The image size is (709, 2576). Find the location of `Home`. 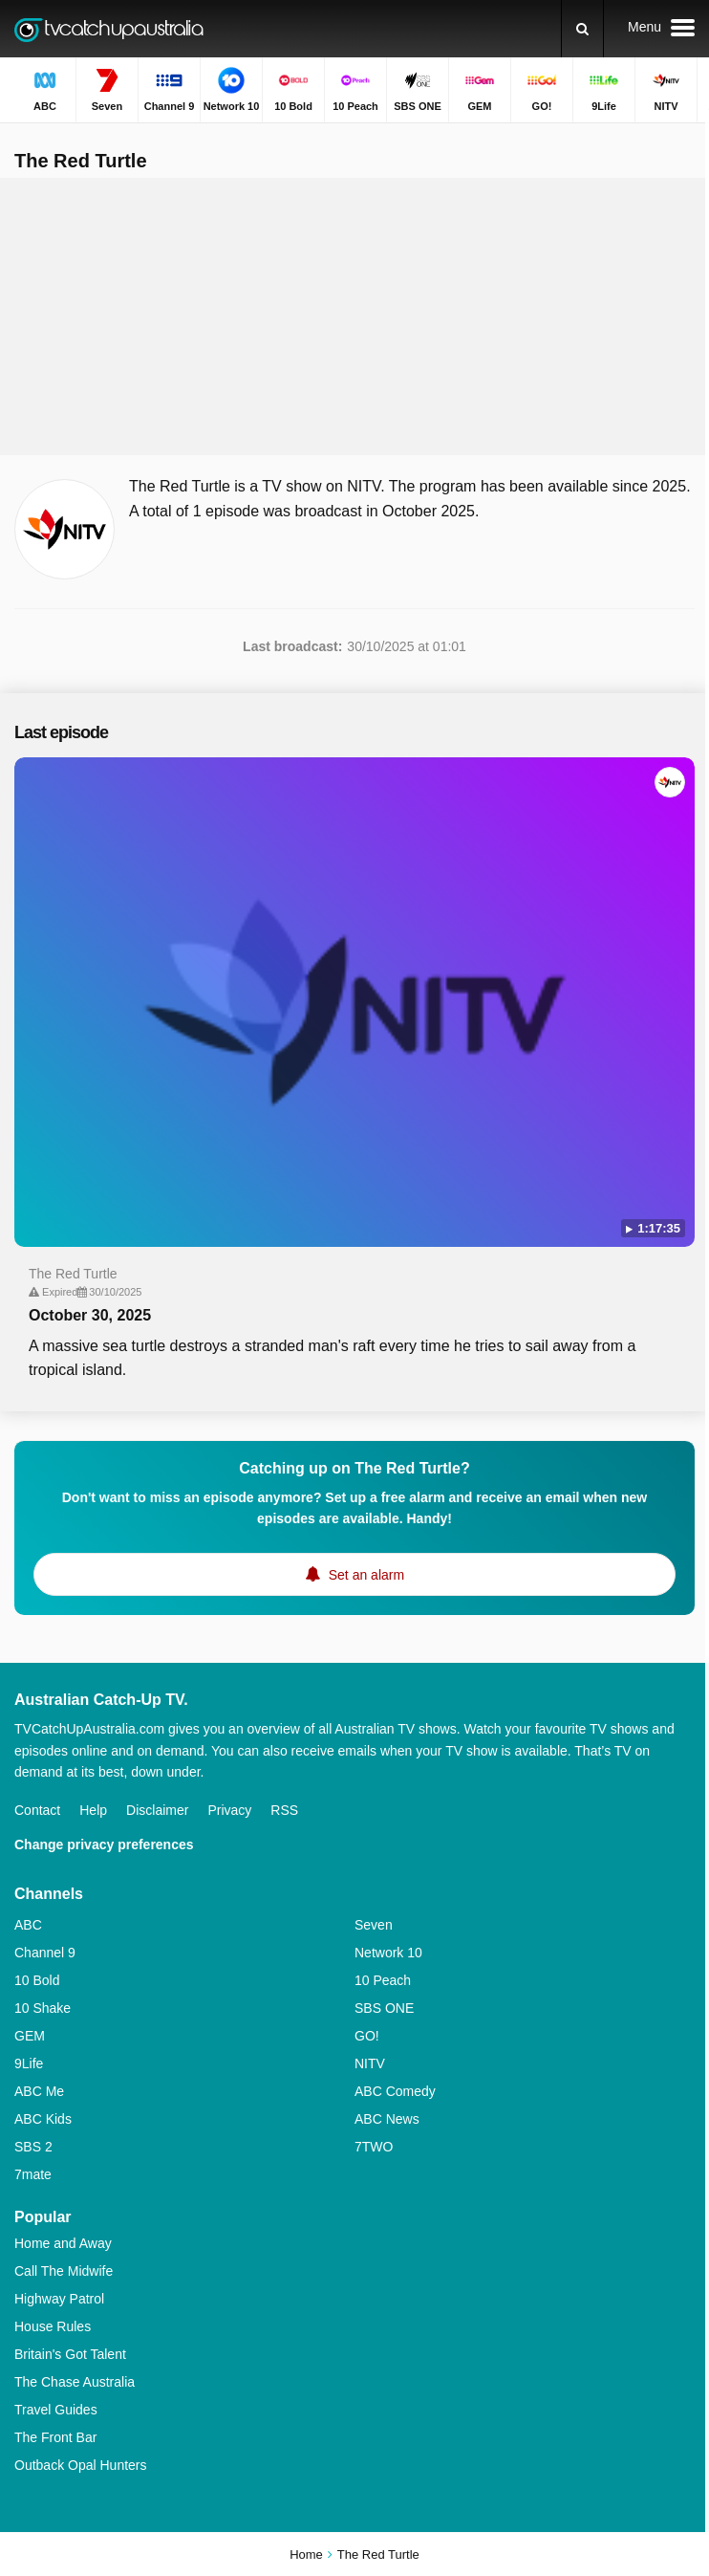

Home is located at coordinates (306, 2554).